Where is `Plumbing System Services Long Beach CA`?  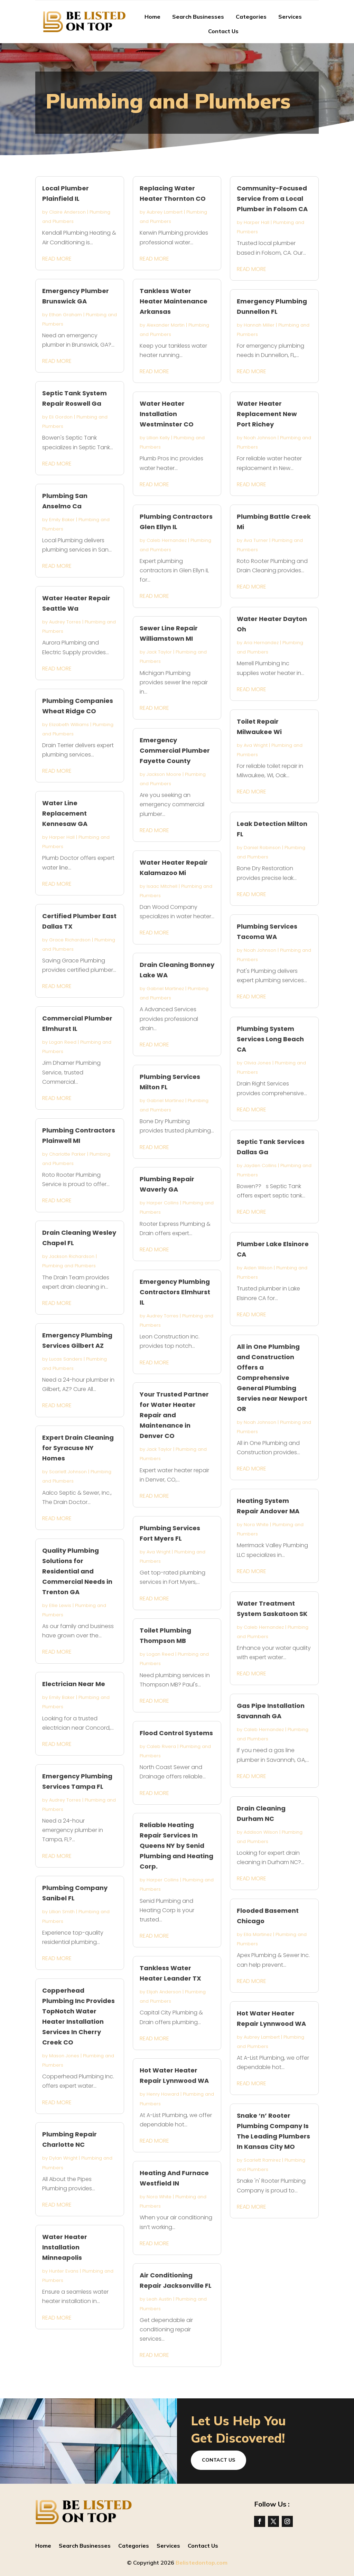
Plumbing System Services Long Beach CA is located at coordinates (270, 1039).